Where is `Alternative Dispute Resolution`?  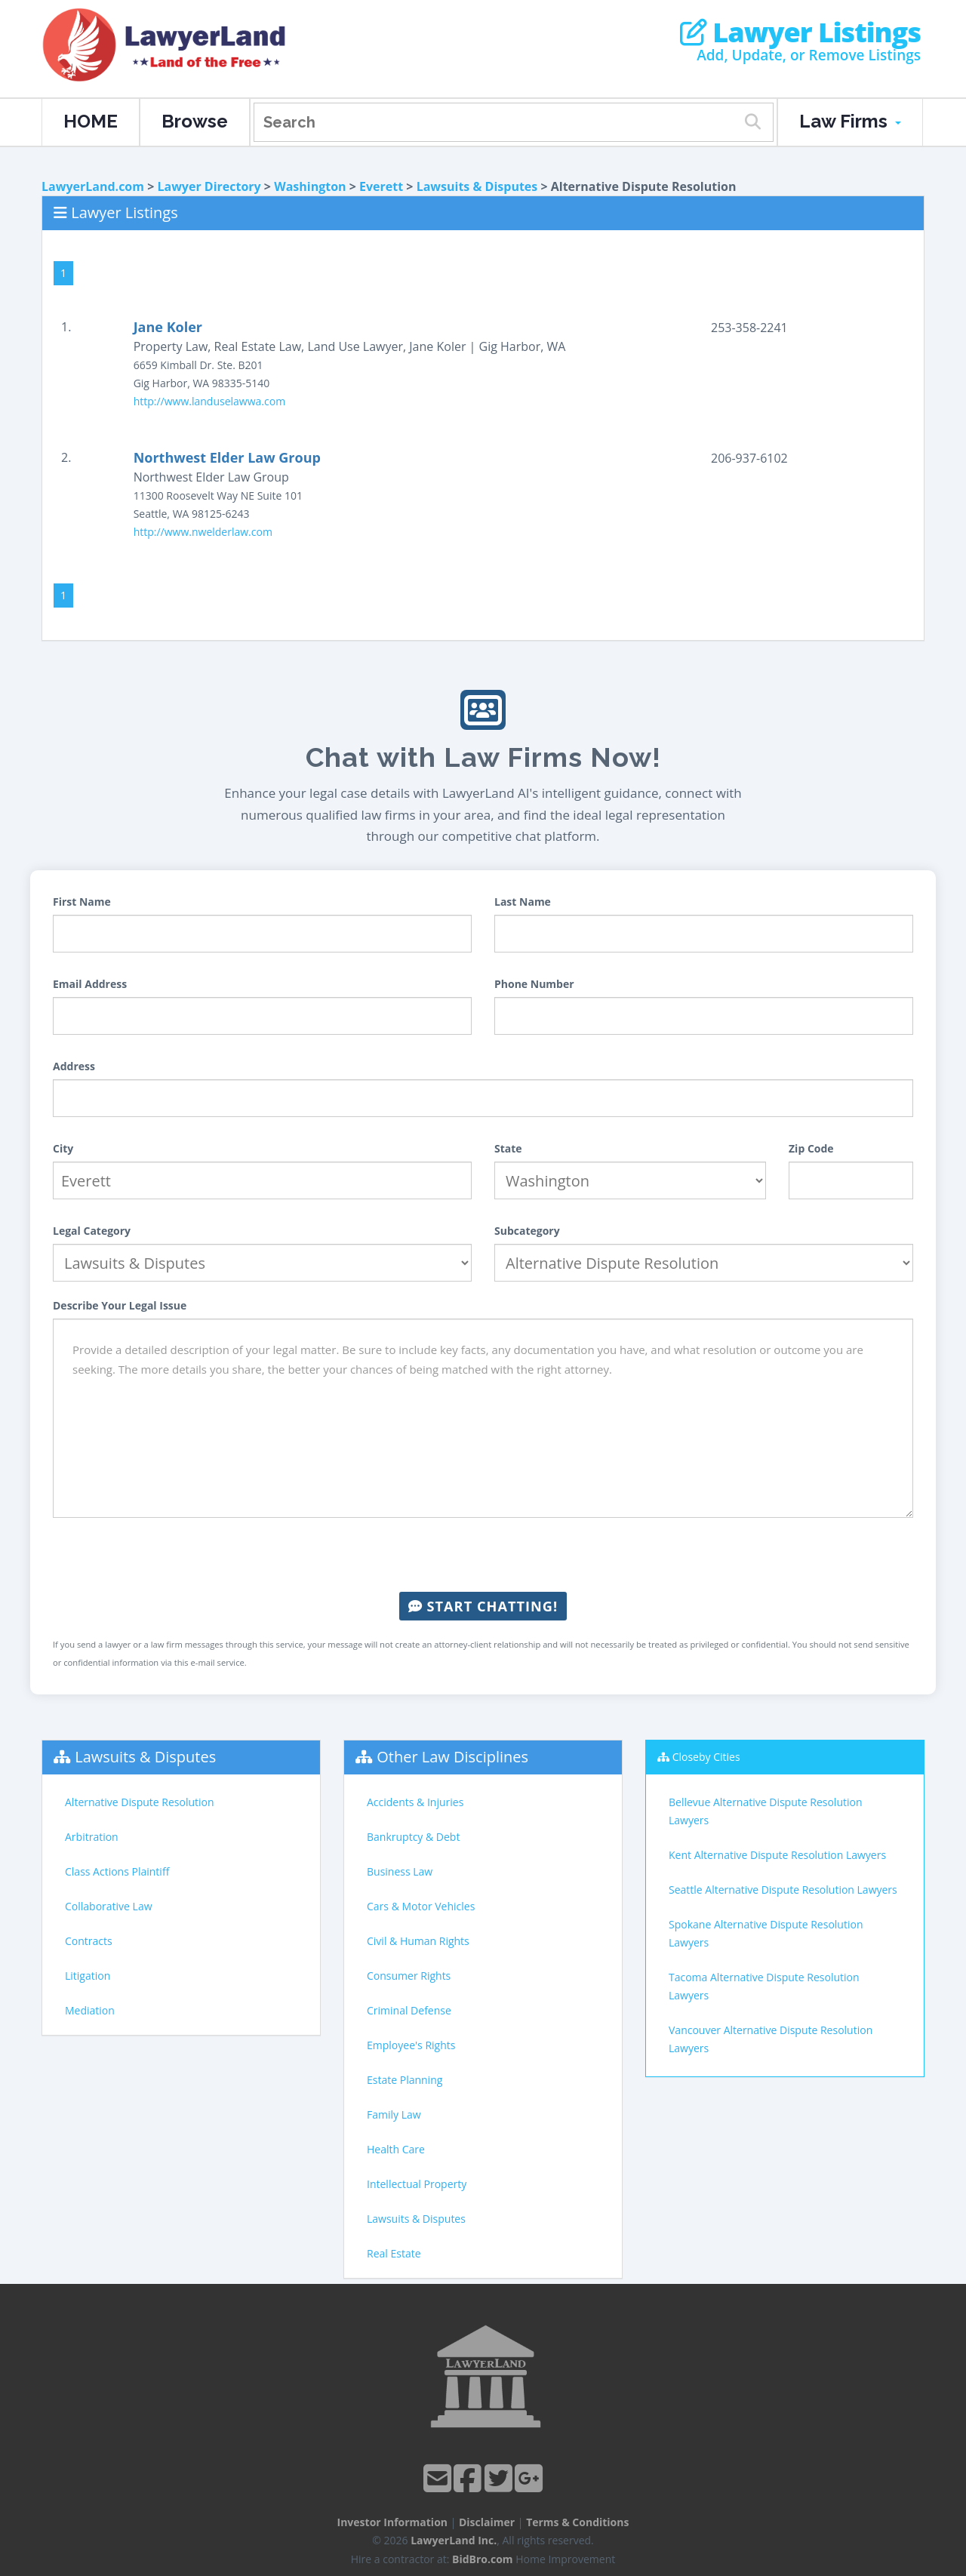
Alternative Dispute Resolution is located at coordinates (139, 1802).